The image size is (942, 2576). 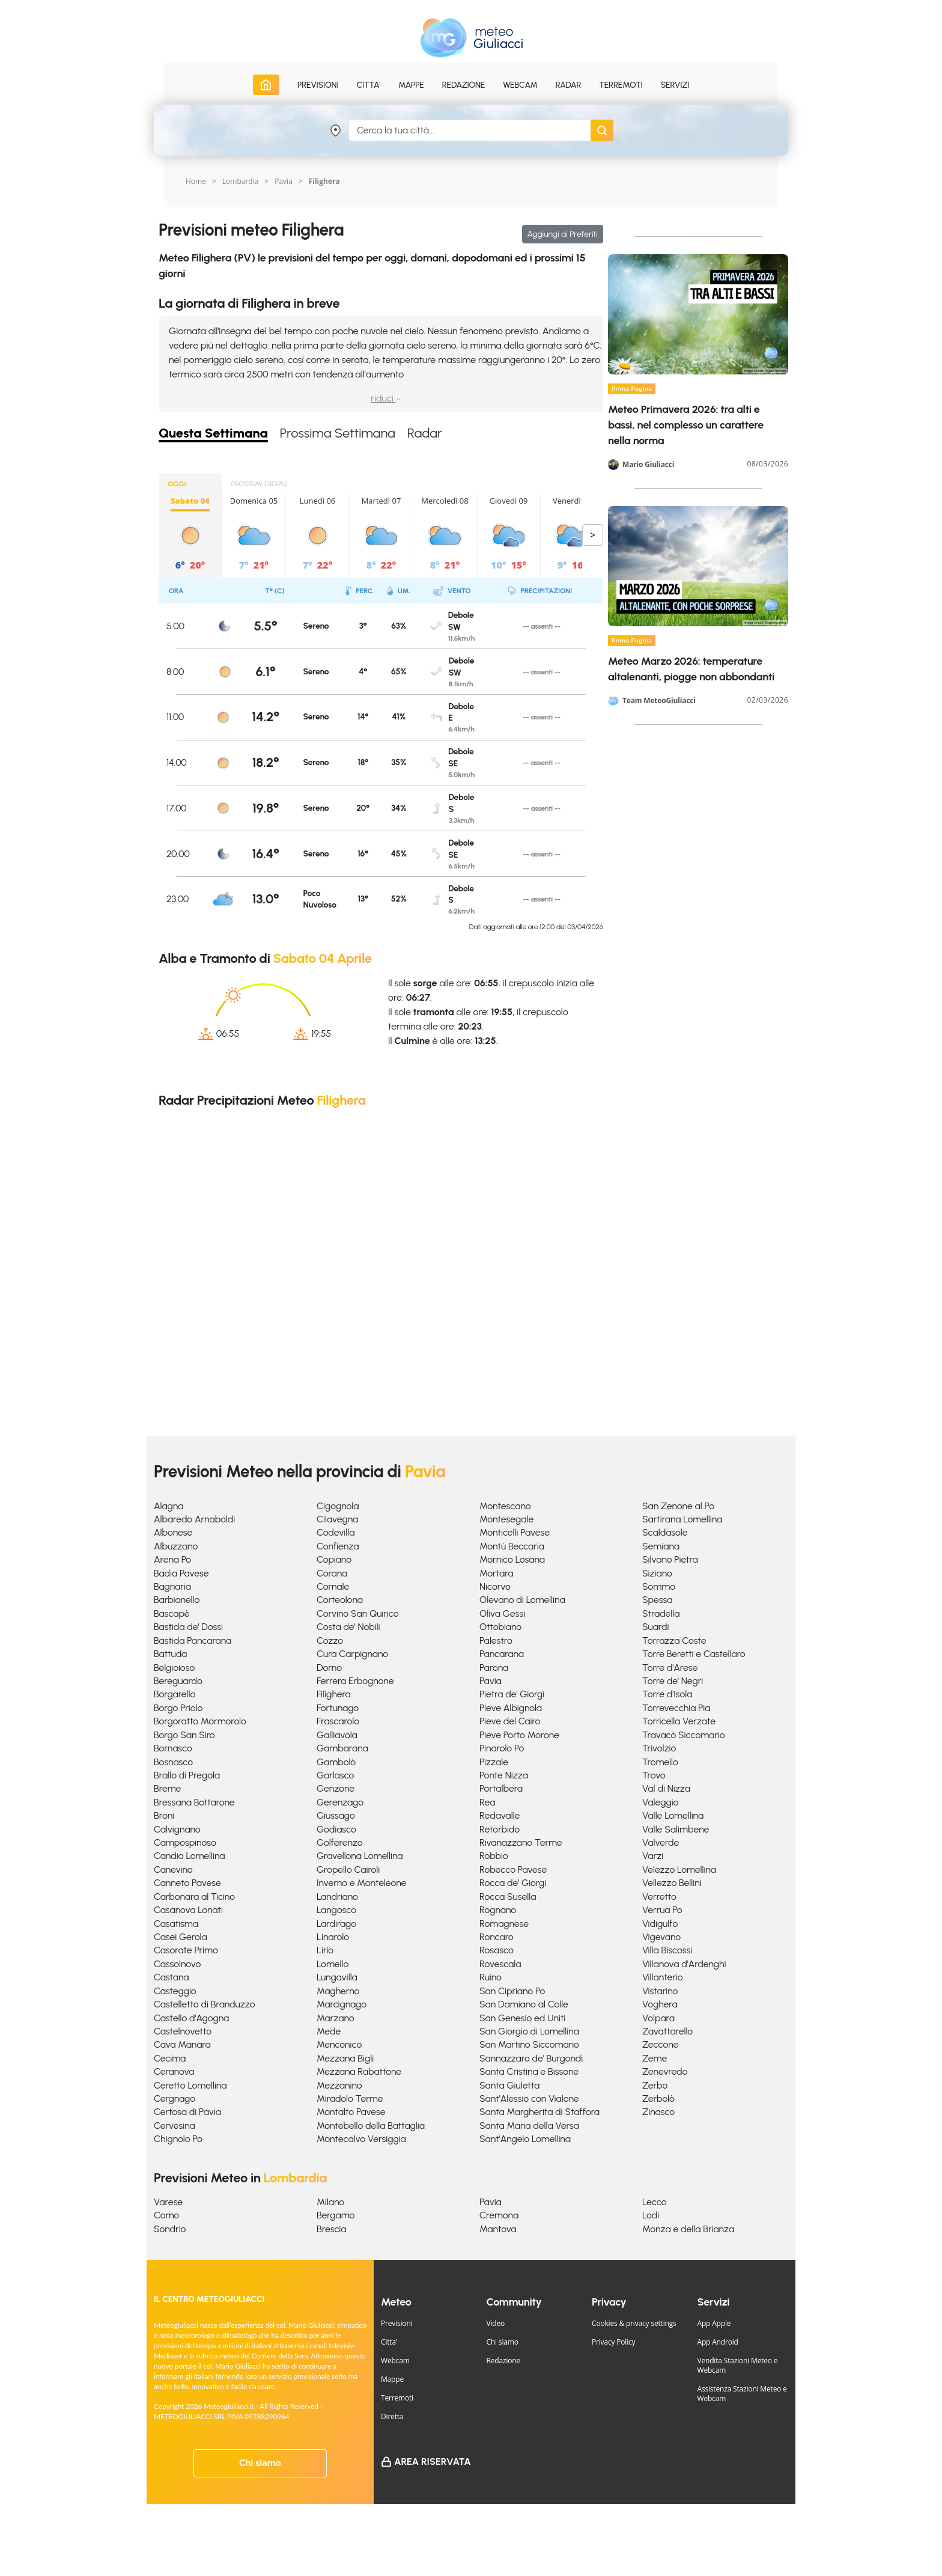 I want to click on Valeggio, so click(x=660, y=1802).